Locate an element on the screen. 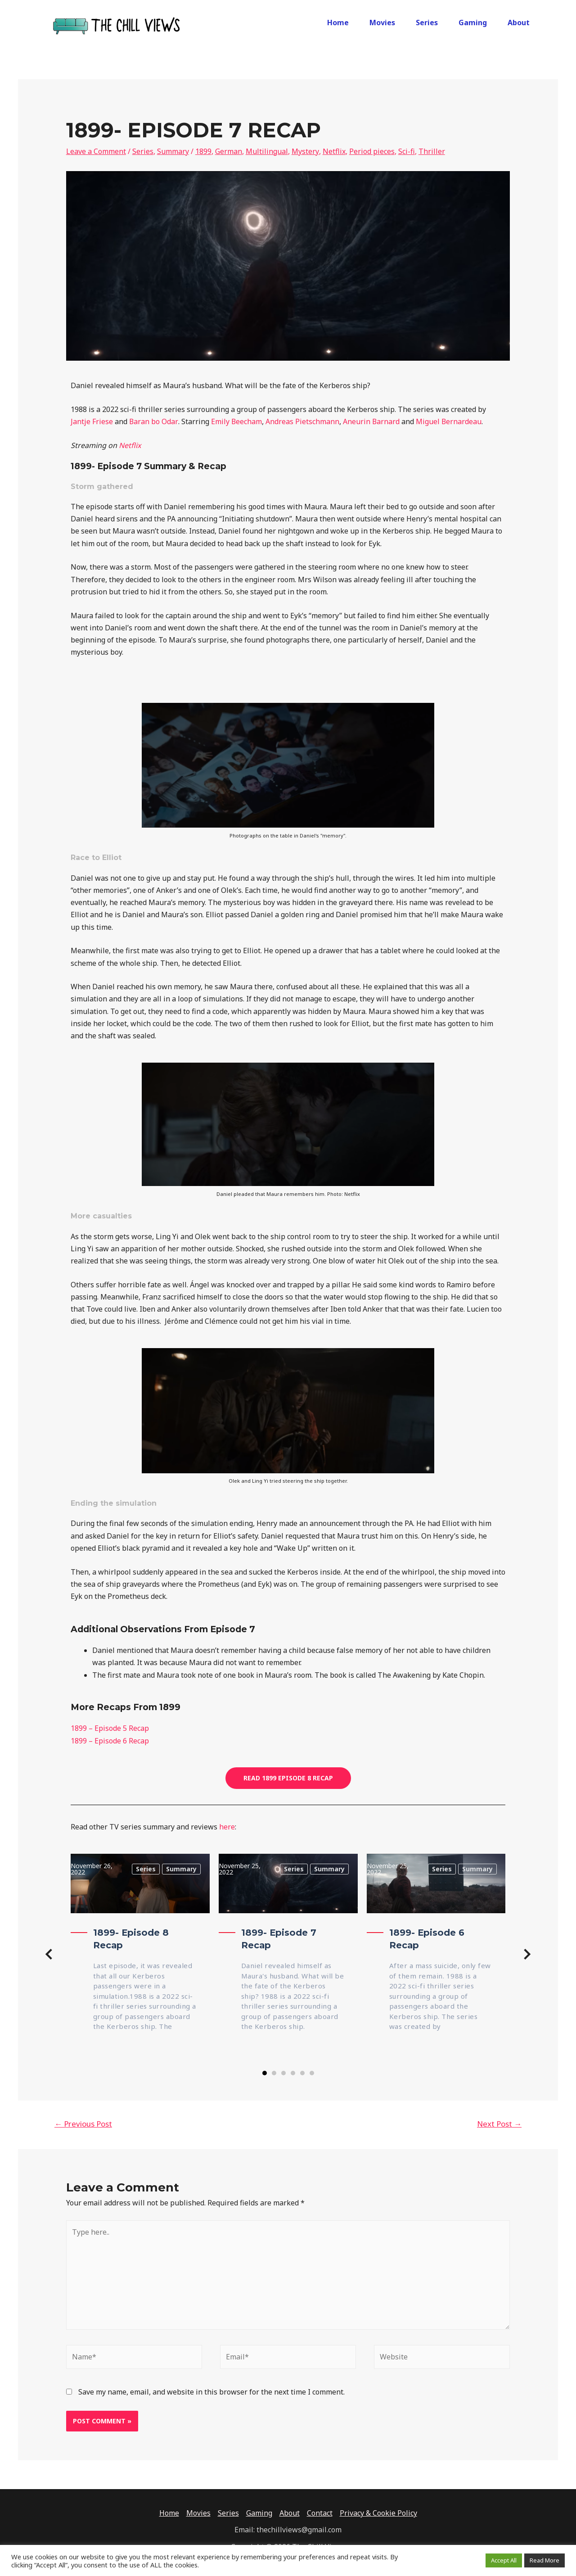 This screenshot has width=576, height=2576. Mystery is located at coordinates (305, 151).